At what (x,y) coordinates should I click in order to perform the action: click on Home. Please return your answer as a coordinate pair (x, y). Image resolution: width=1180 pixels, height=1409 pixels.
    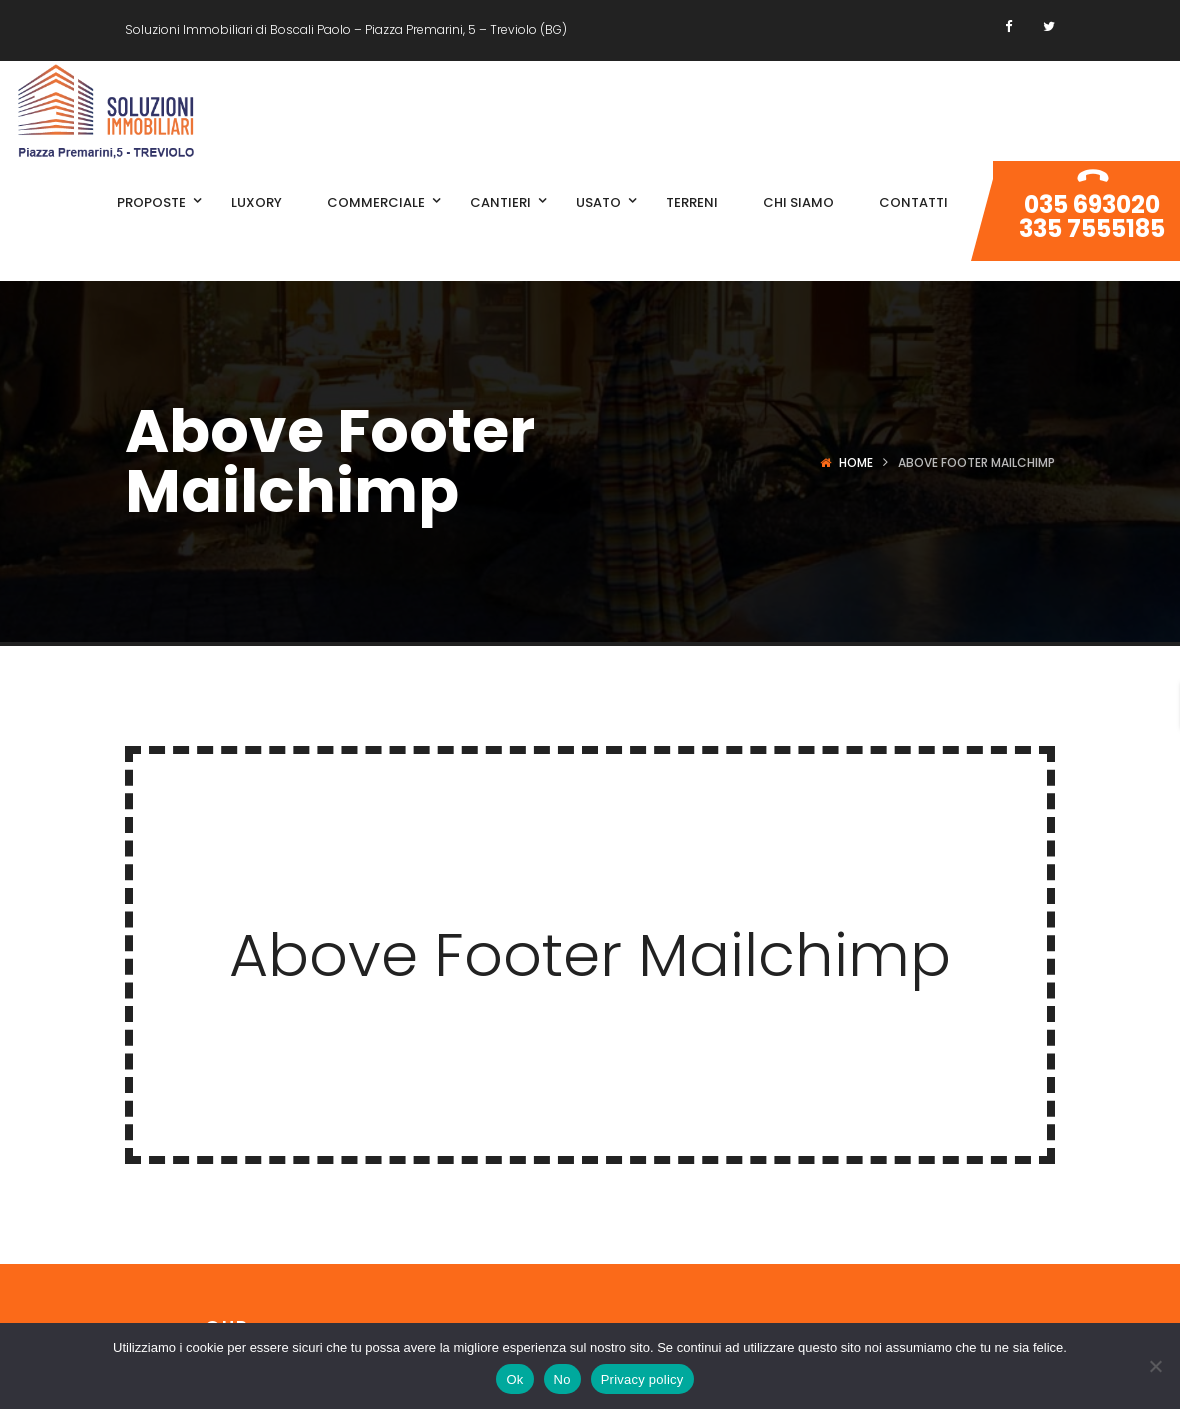
    Looking at the image, I should click on (856, 462).